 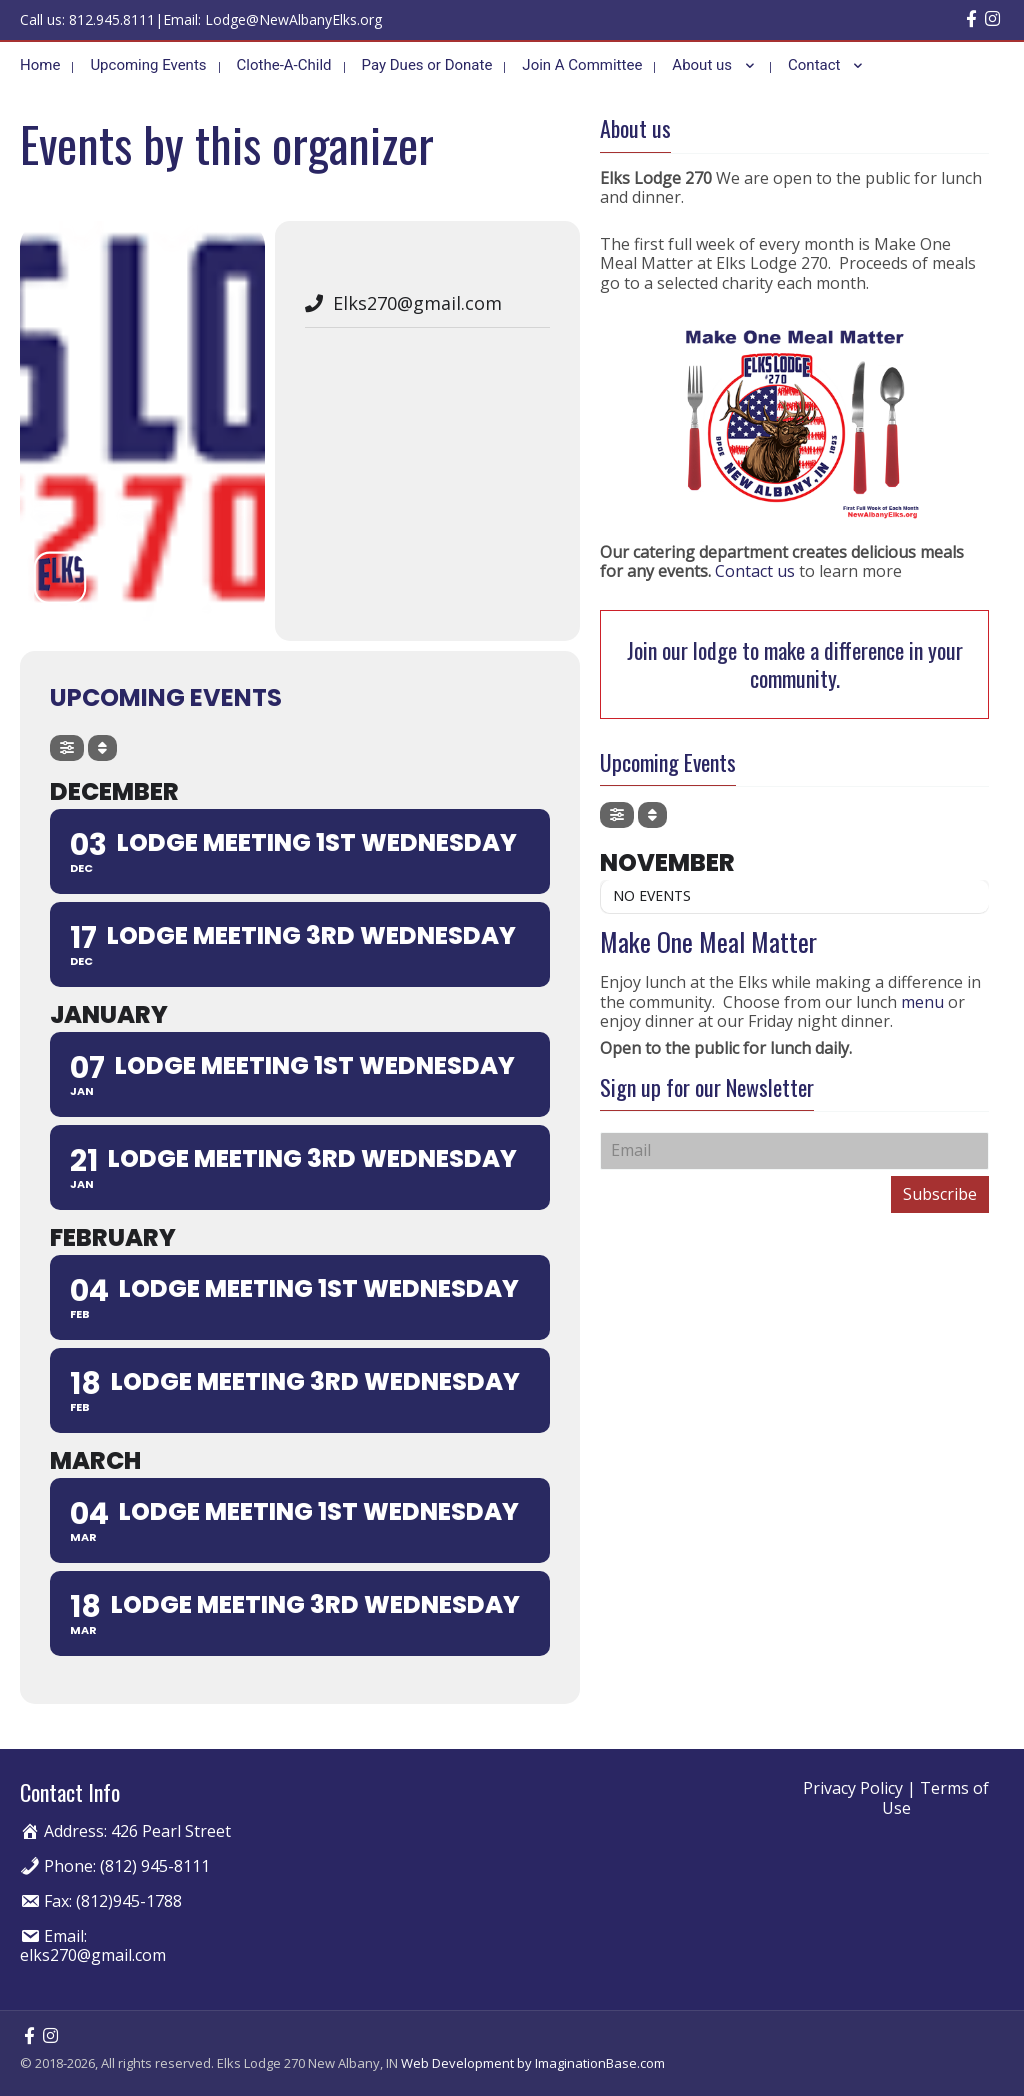 I want to click on Contact us, so click(x=755, y=570).